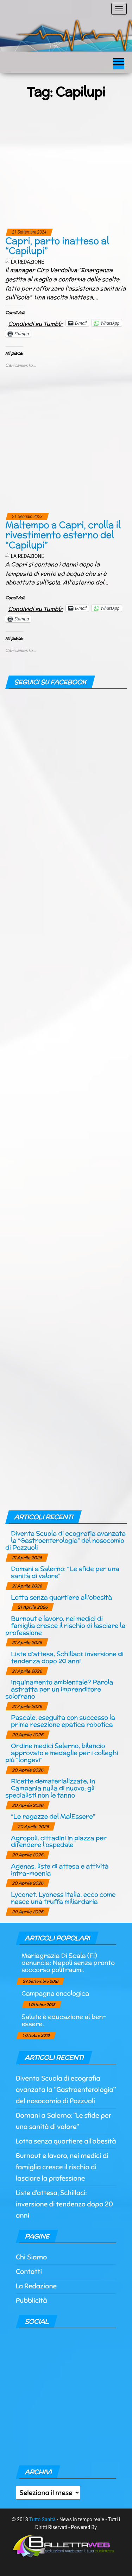  I want to click on Ricette dematerializzate, in Campania nulla di nuovo: gli specialisti non le fanno, so click(50, 1787).